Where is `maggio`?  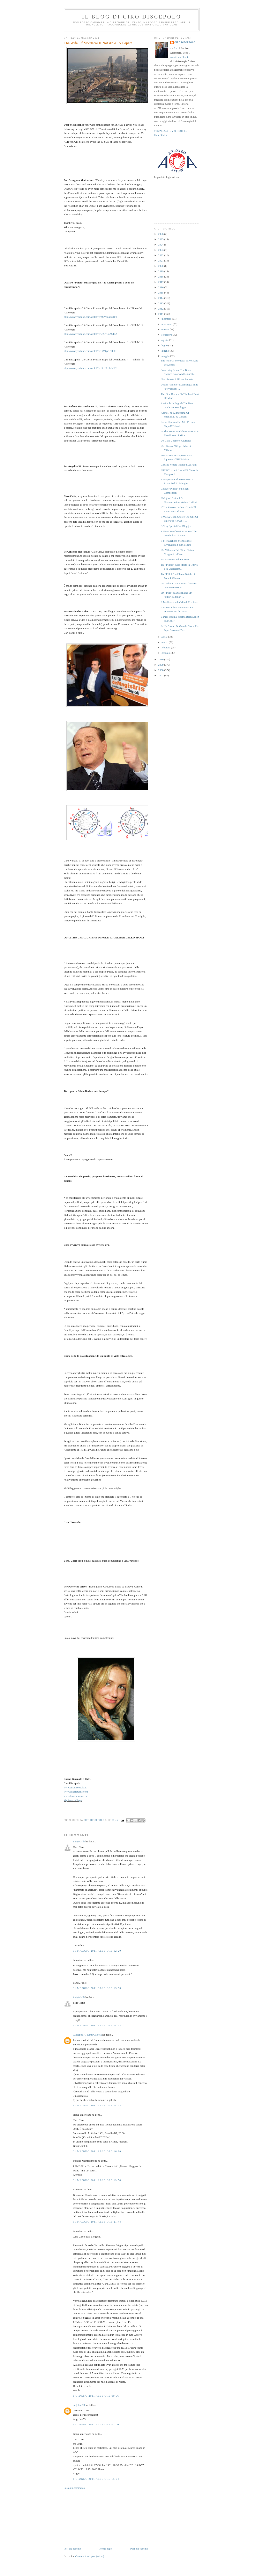 maggio is located at coordinates (165, 356).